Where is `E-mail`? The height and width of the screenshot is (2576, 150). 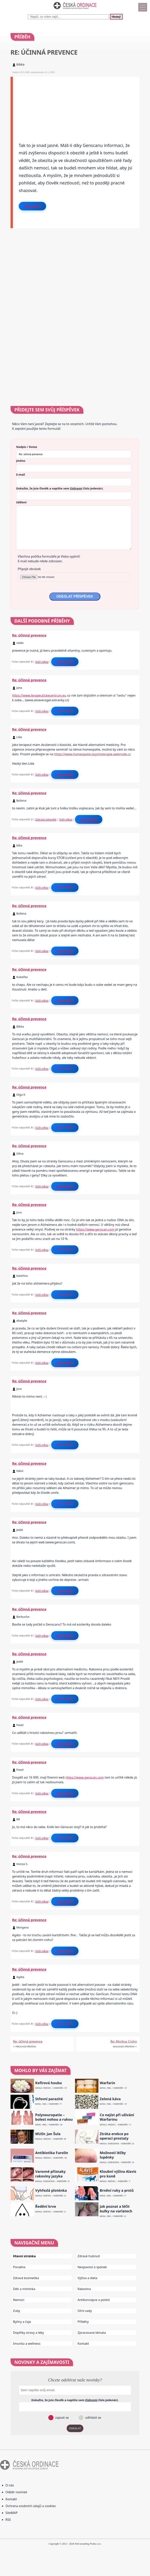
E-mail is located at coordinates (20, 474).